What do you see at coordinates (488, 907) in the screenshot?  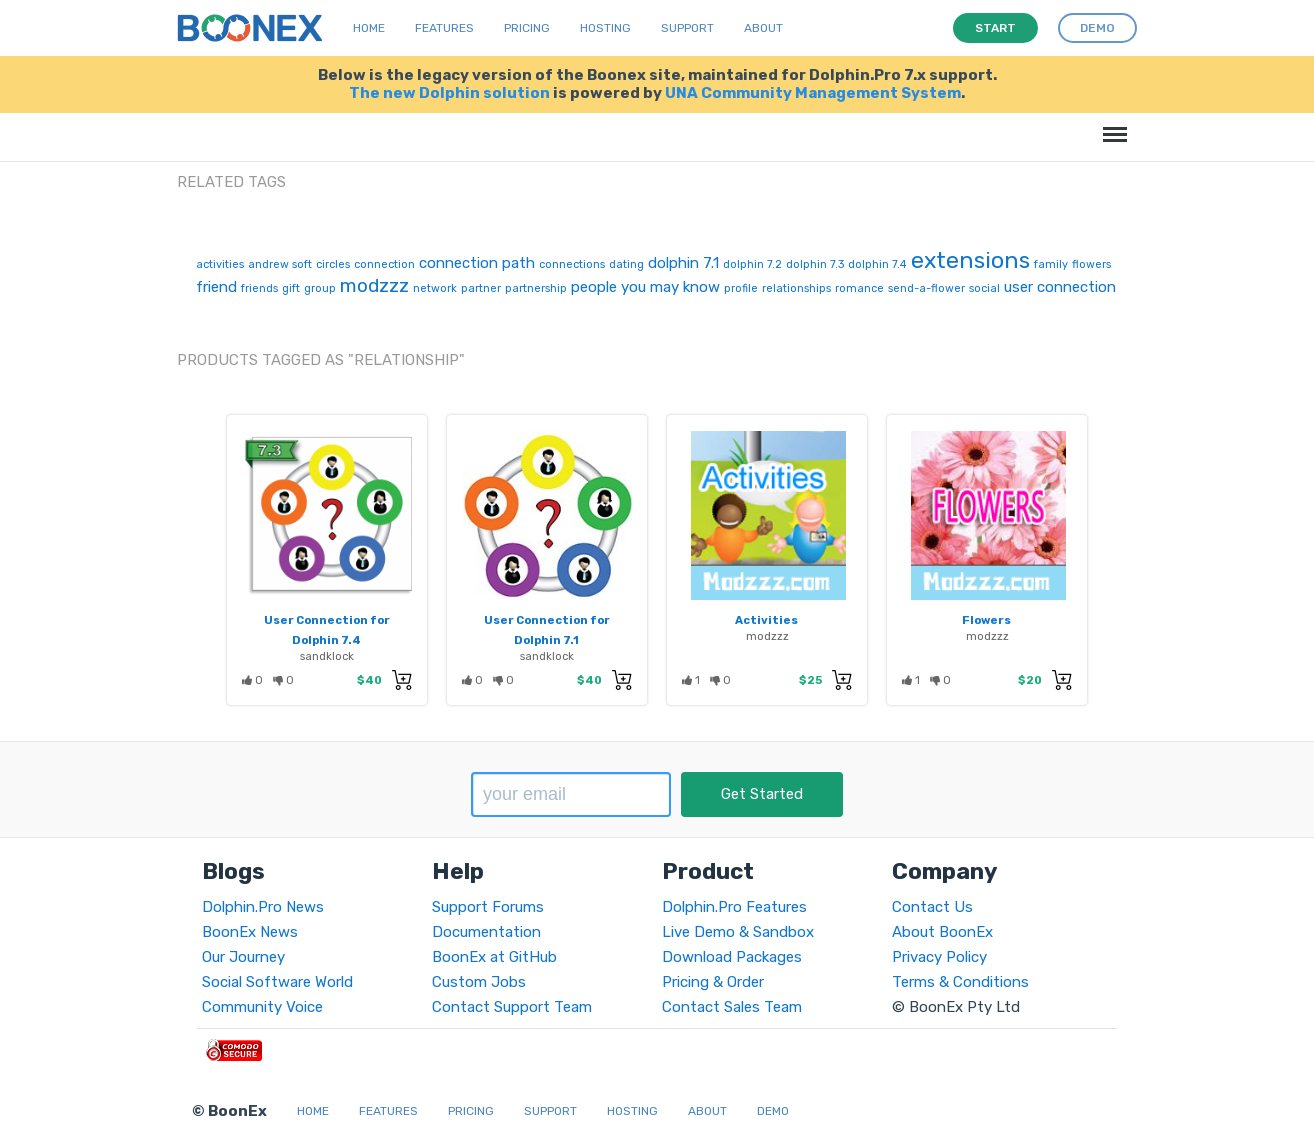 I see `Support Forums` at bounding box center [488, 907].